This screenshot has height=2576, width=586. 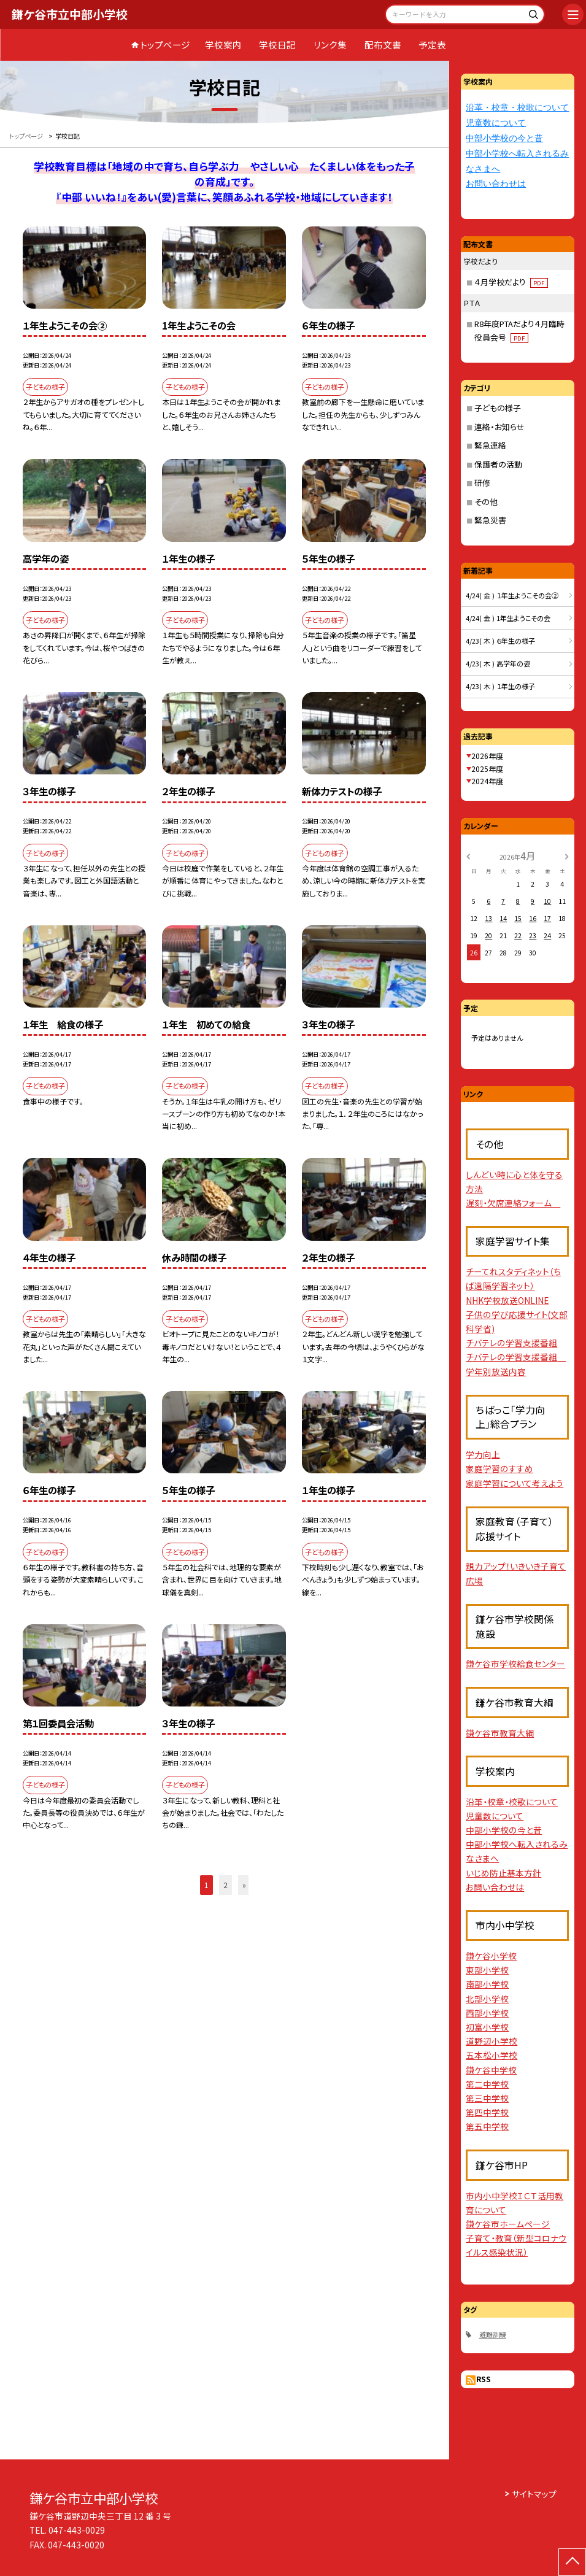 What do you see at coordinates (491, 1955) in the screenshot?
I see `鎌ケ谷小学校` at bounding box center [491, 1955].